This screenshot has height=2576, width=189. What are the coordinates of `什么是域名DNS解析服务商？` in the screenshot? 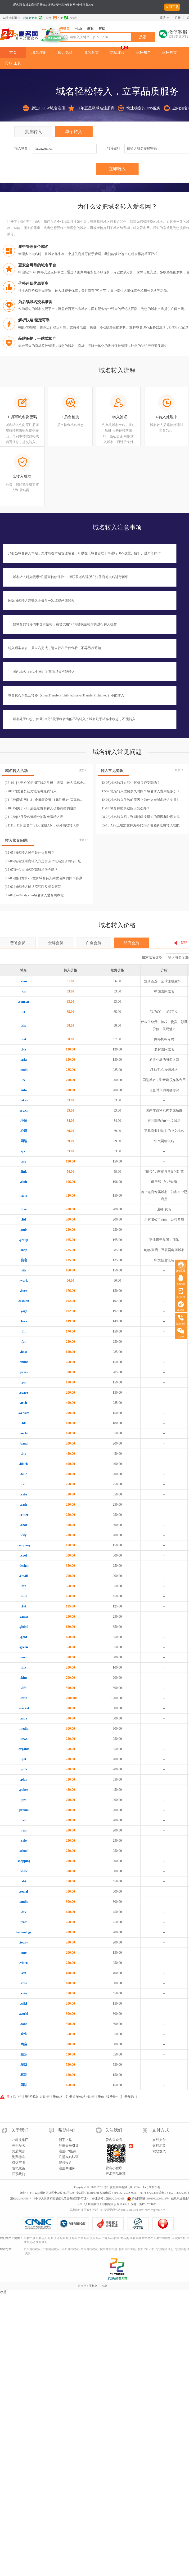 It's located at (36, 858).